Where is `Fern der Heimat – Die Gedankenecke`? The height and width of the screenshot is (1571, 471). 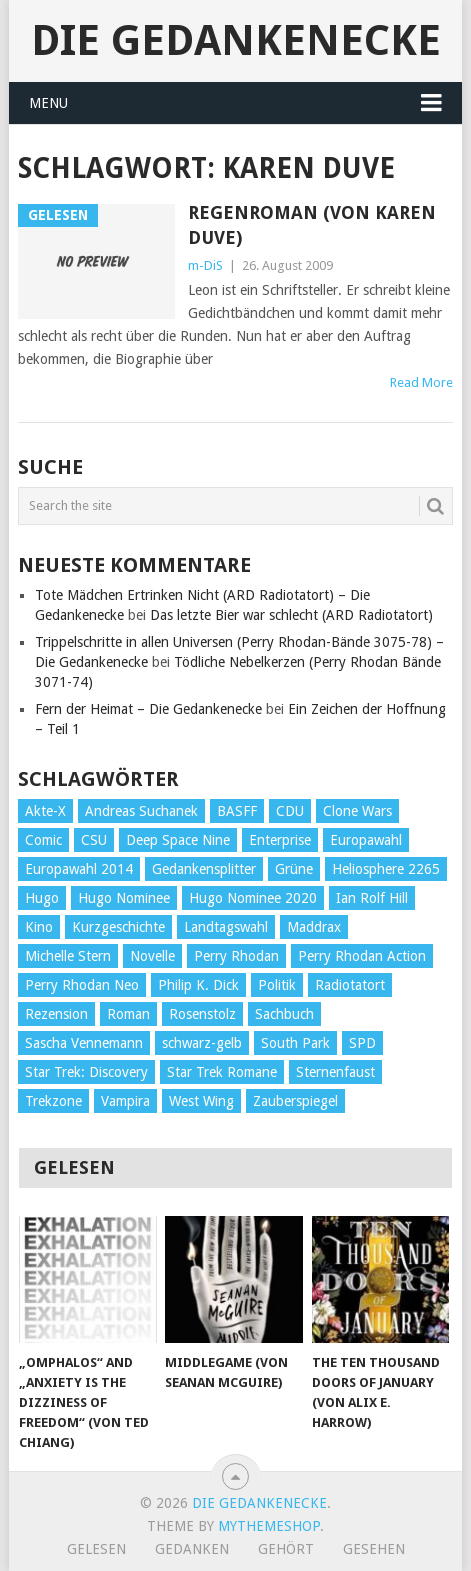
Fern der Heimat – Die Gedankenecke is located at coordinates (148, 709).